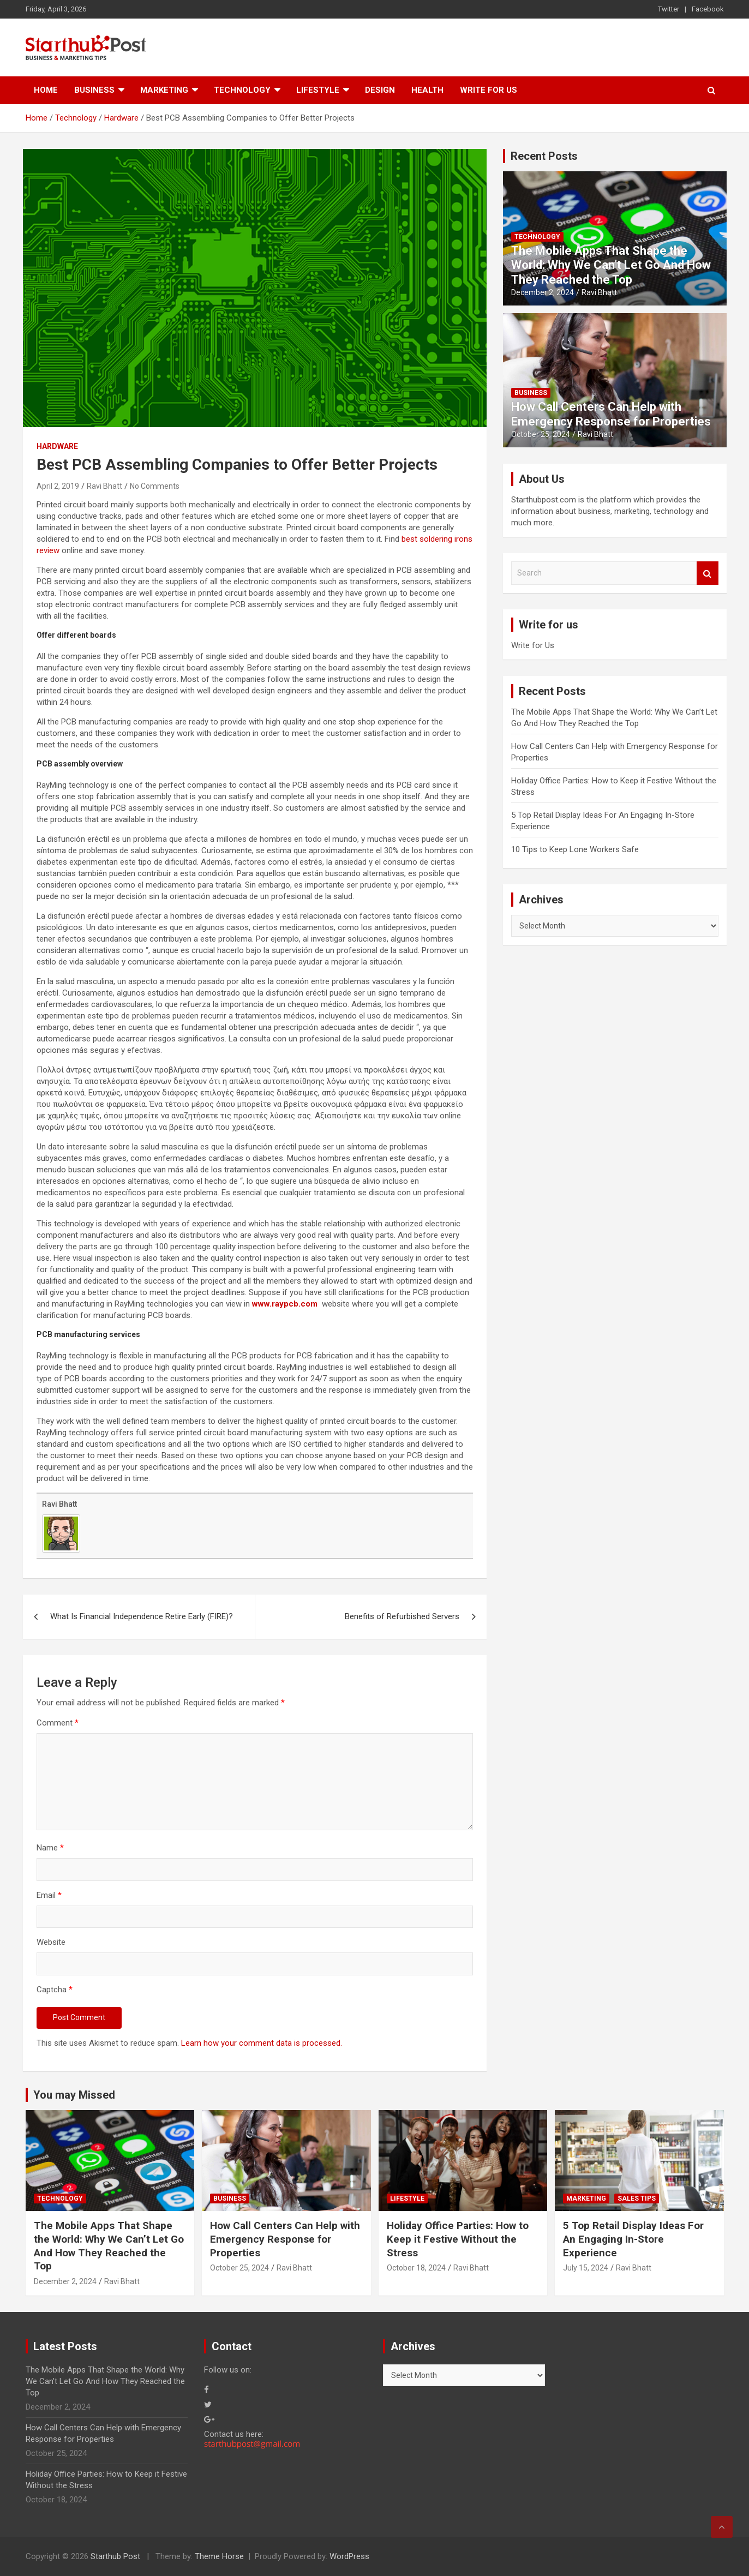 Image resolution: width=749 pixels, height=2576 pixels. I want to click on Website, so click(51, 1942).